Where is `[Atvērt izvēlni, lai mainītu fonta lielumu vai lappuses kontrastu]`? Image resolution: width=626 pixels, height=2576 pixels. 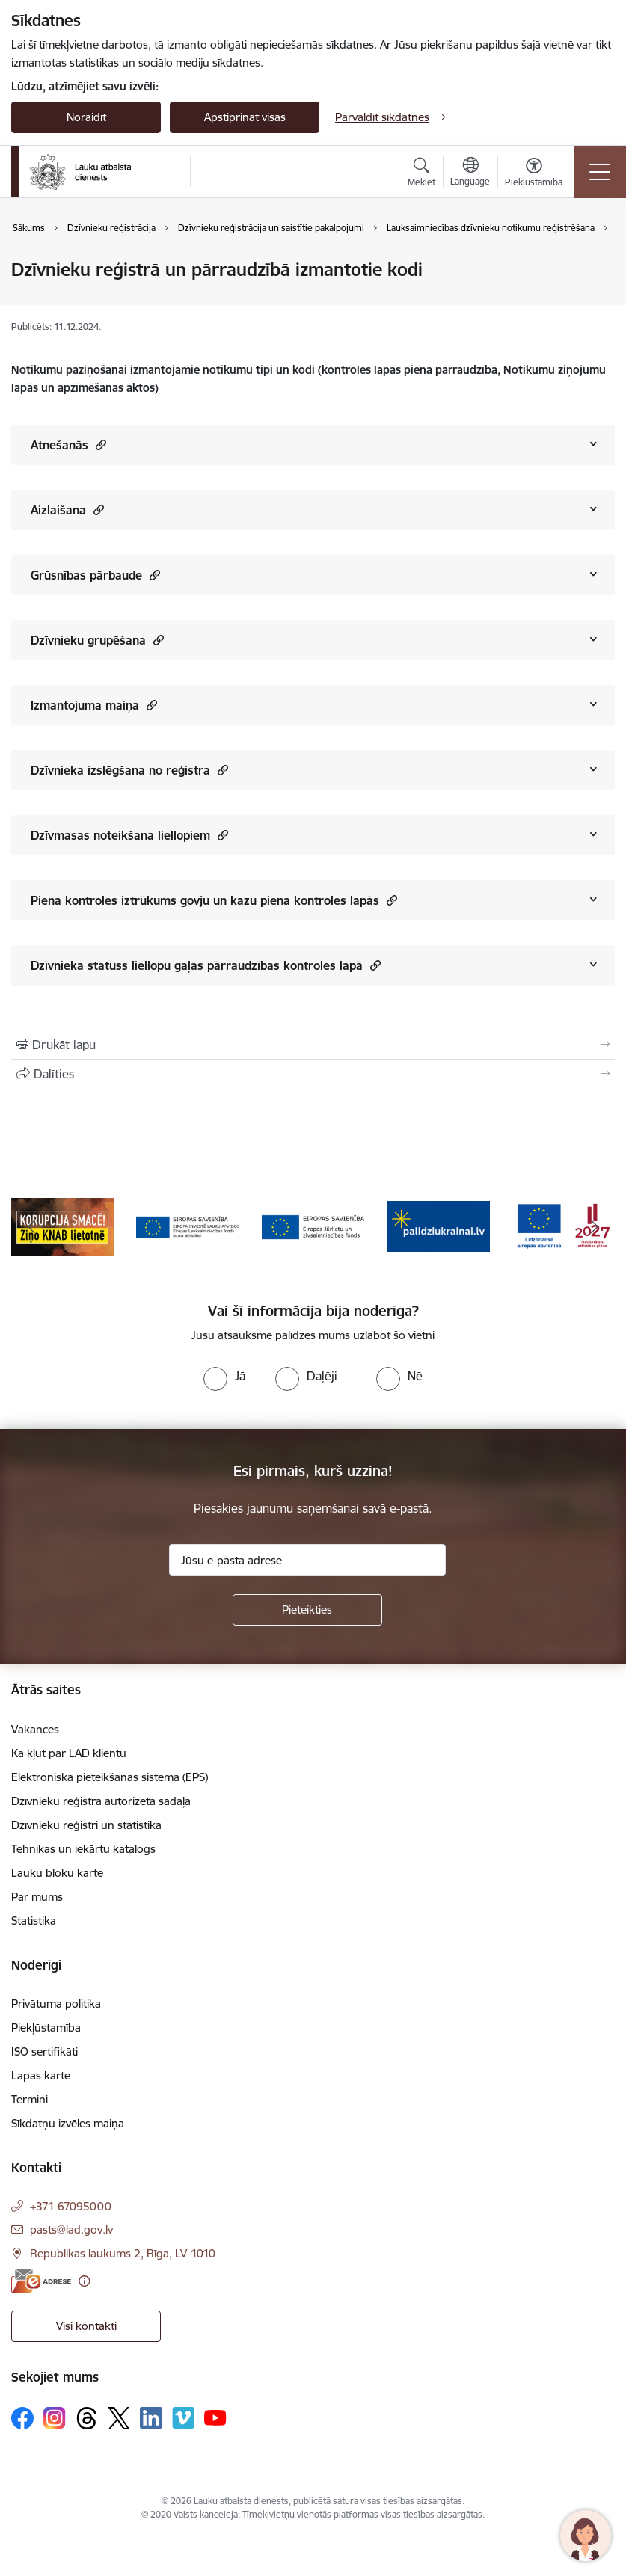 [Atvērt izvēlni, lai mainītu fonta lielumu vai lappuses kontrastu] is located at coordinates (533, 174).